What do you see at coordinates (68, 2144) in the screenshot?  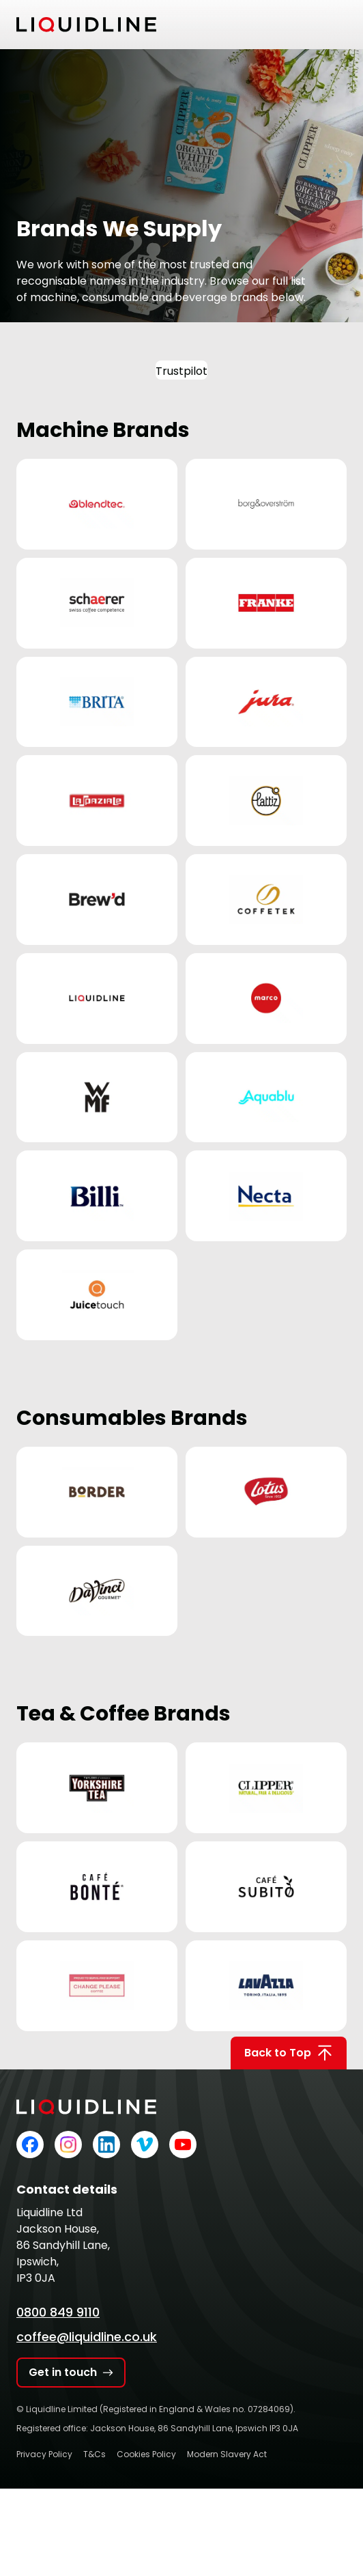 I see `[Liquidline on Instagram]` at bounding box center [68, 2144].